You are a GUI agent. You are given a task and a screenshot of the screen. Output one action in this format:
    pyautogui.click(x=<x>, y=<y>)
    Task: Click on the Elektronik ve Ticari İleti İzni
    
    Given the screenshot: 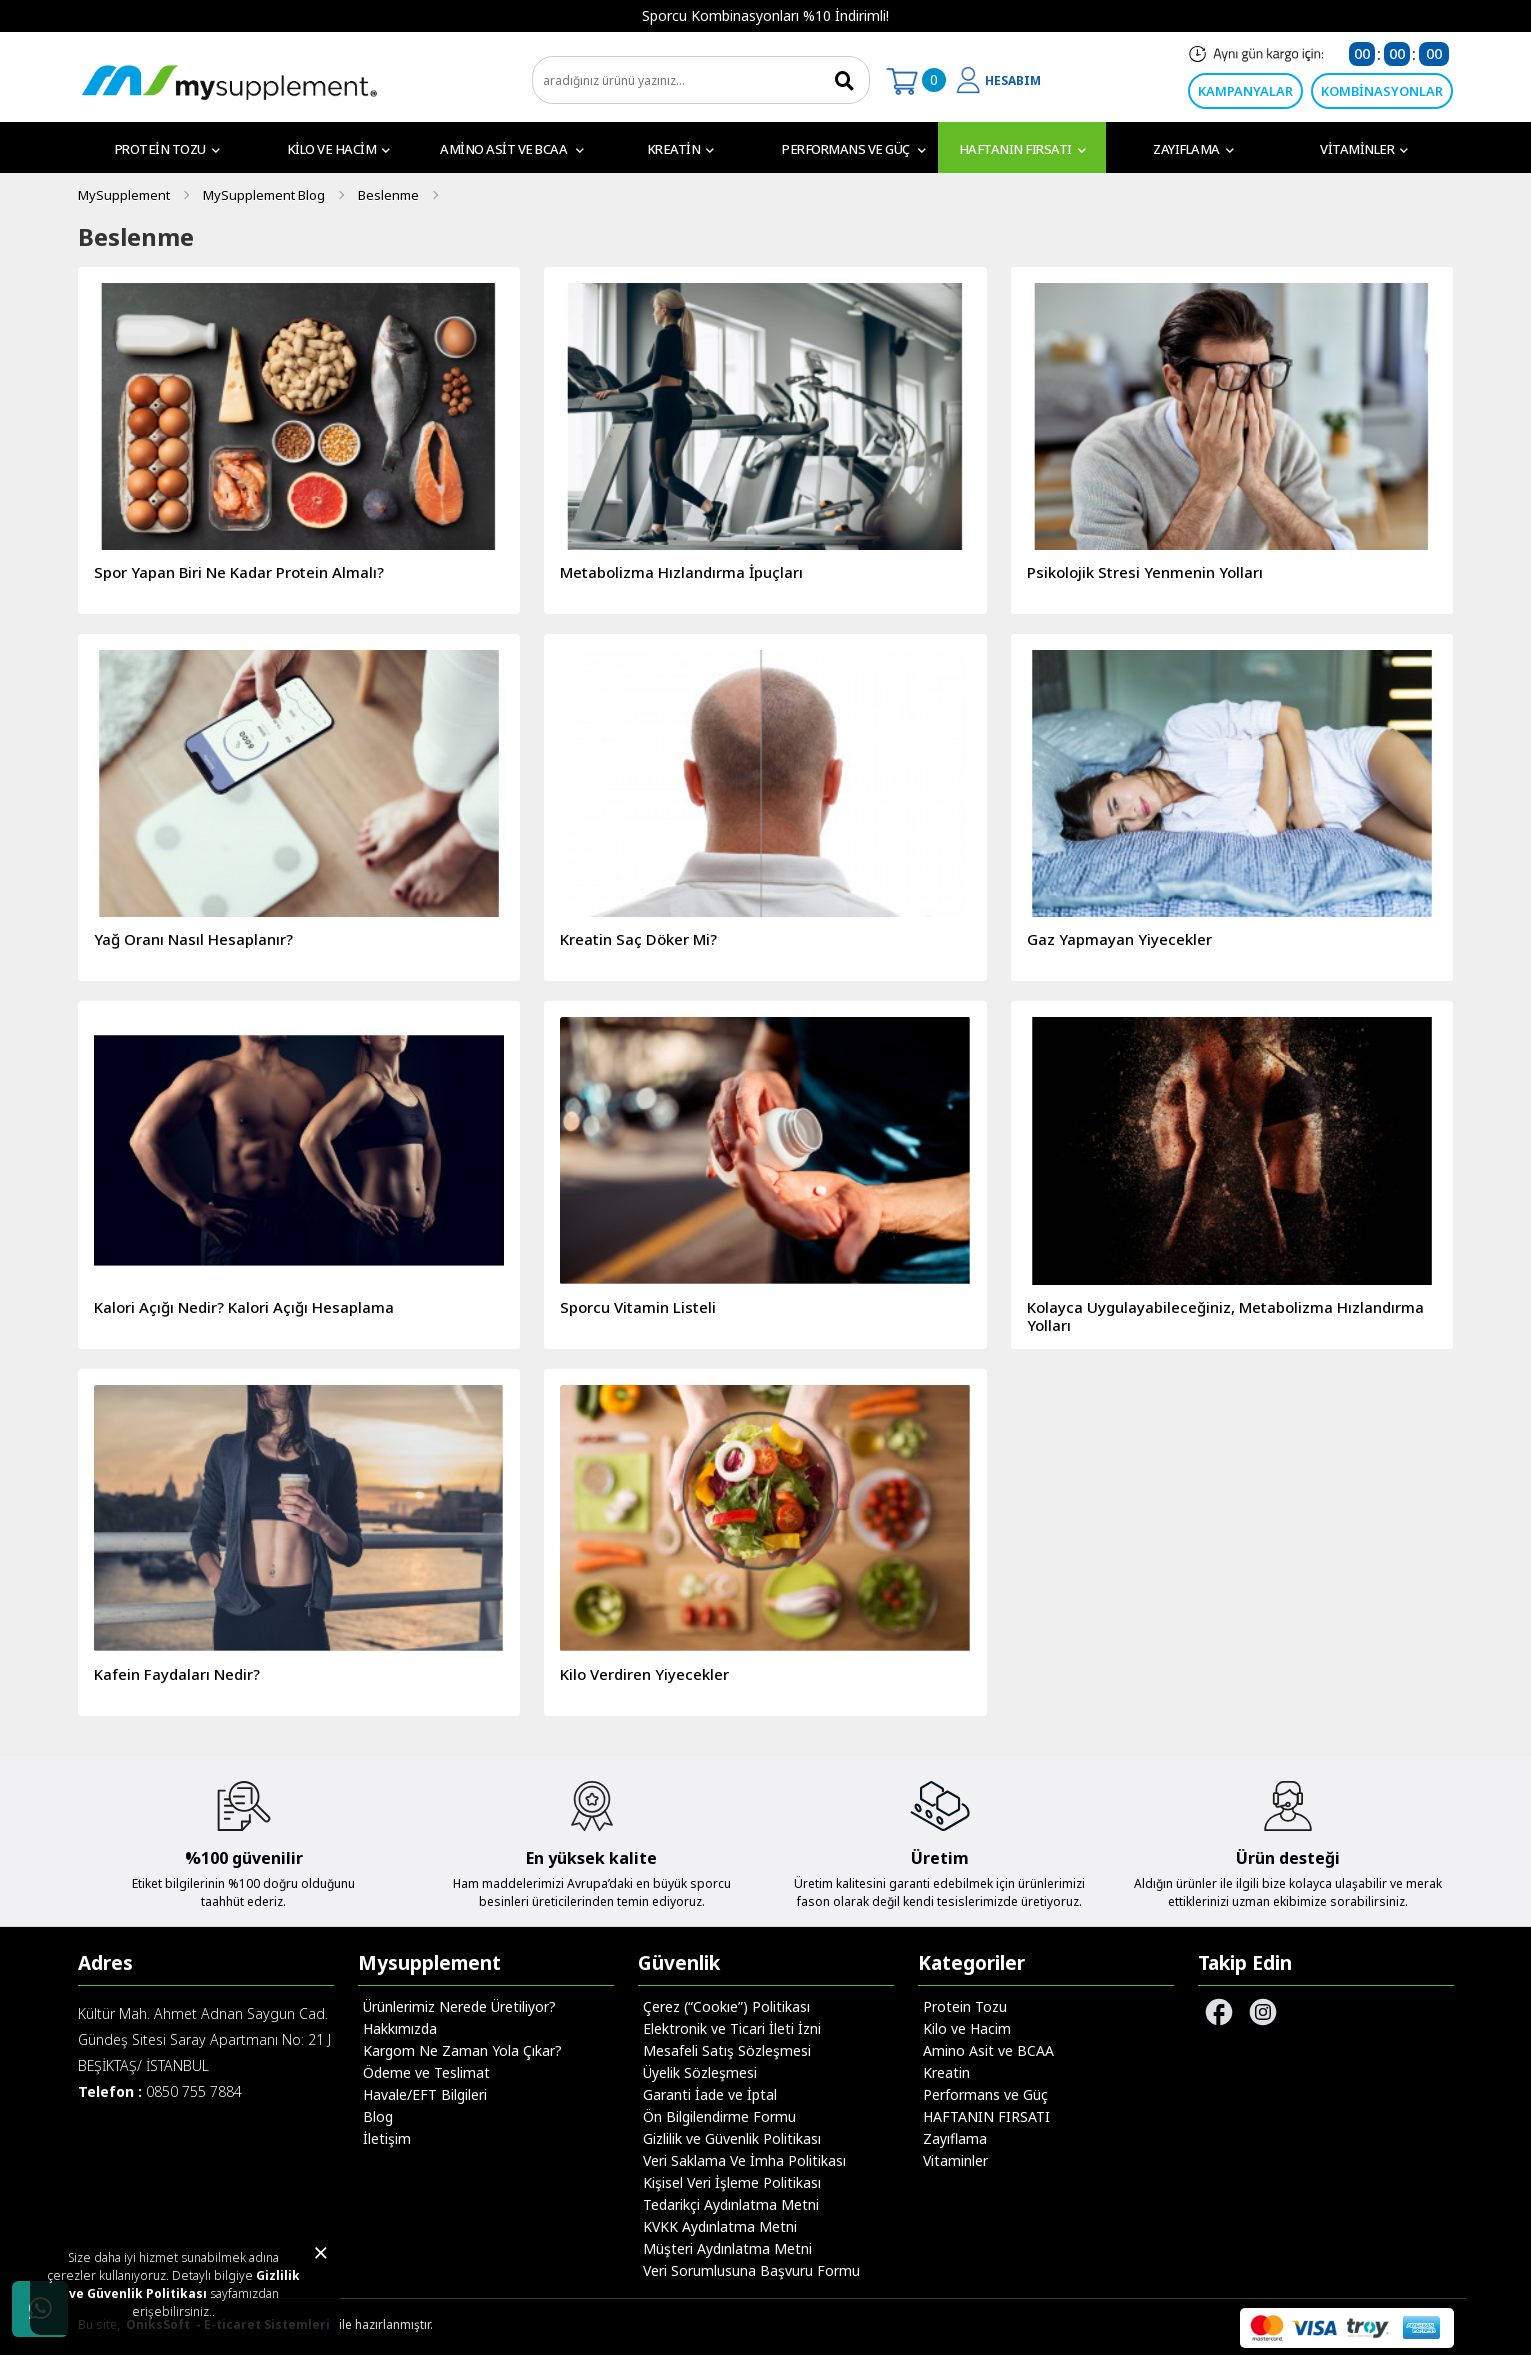 What is the action you would take?
    pyautogui.click(x=732, y=2028)
    